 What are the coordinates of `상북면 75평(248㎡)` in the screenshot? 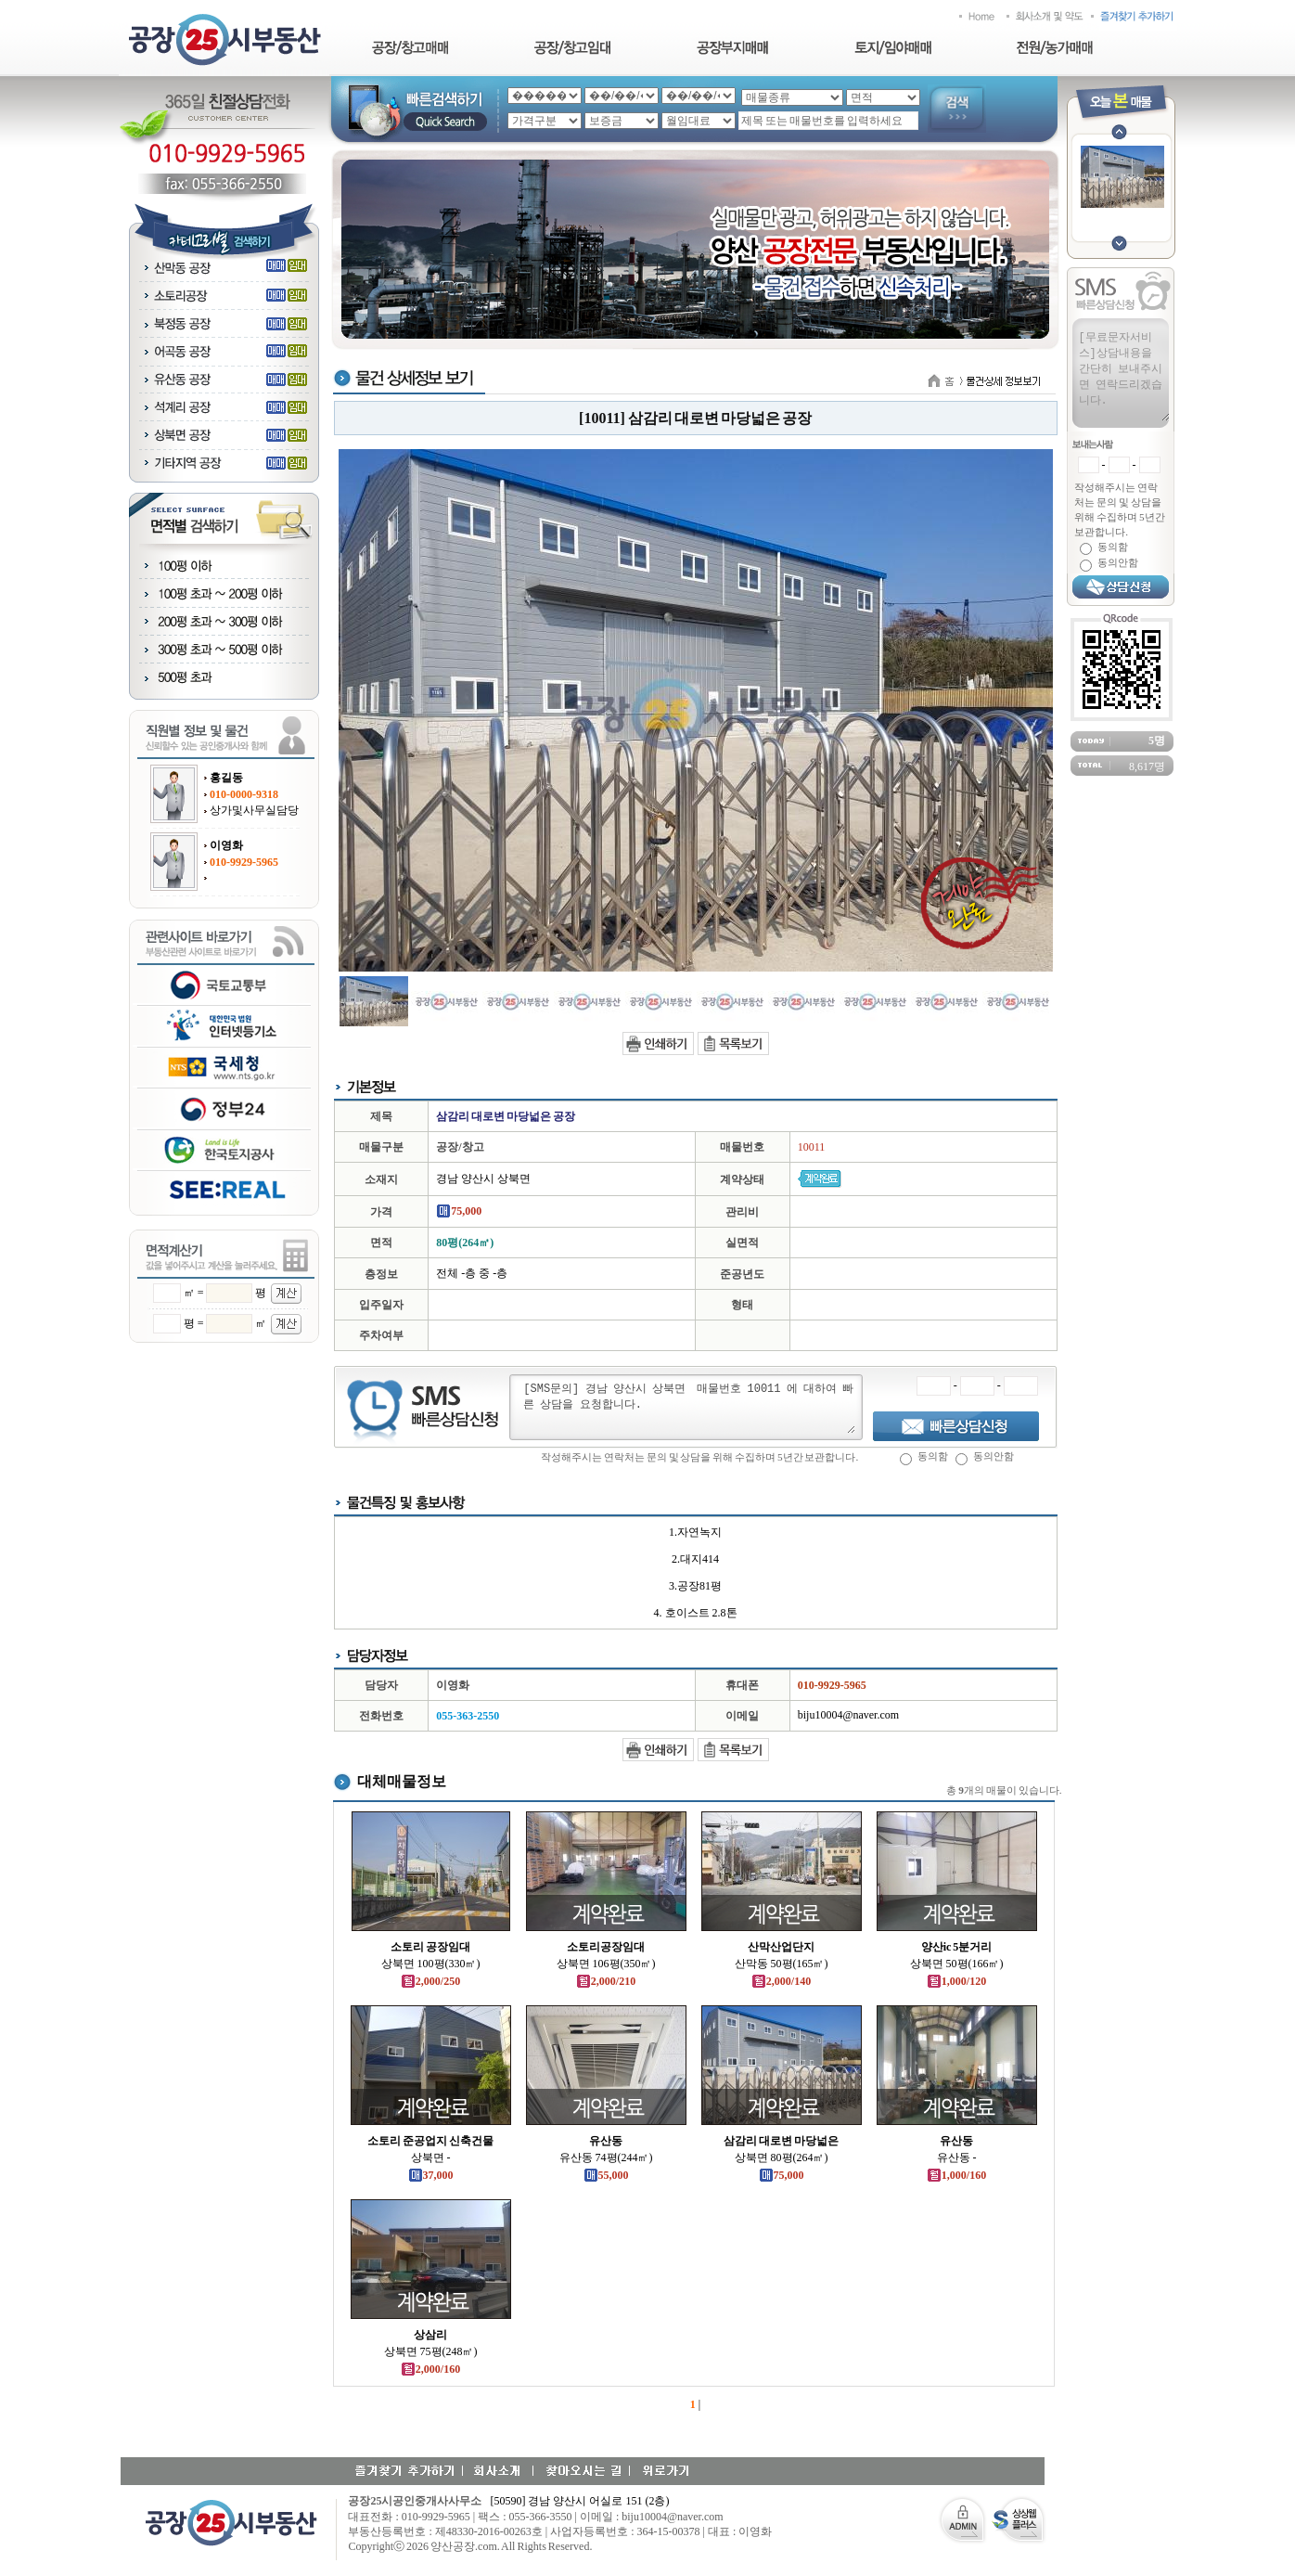 It's located at (431, 2351).